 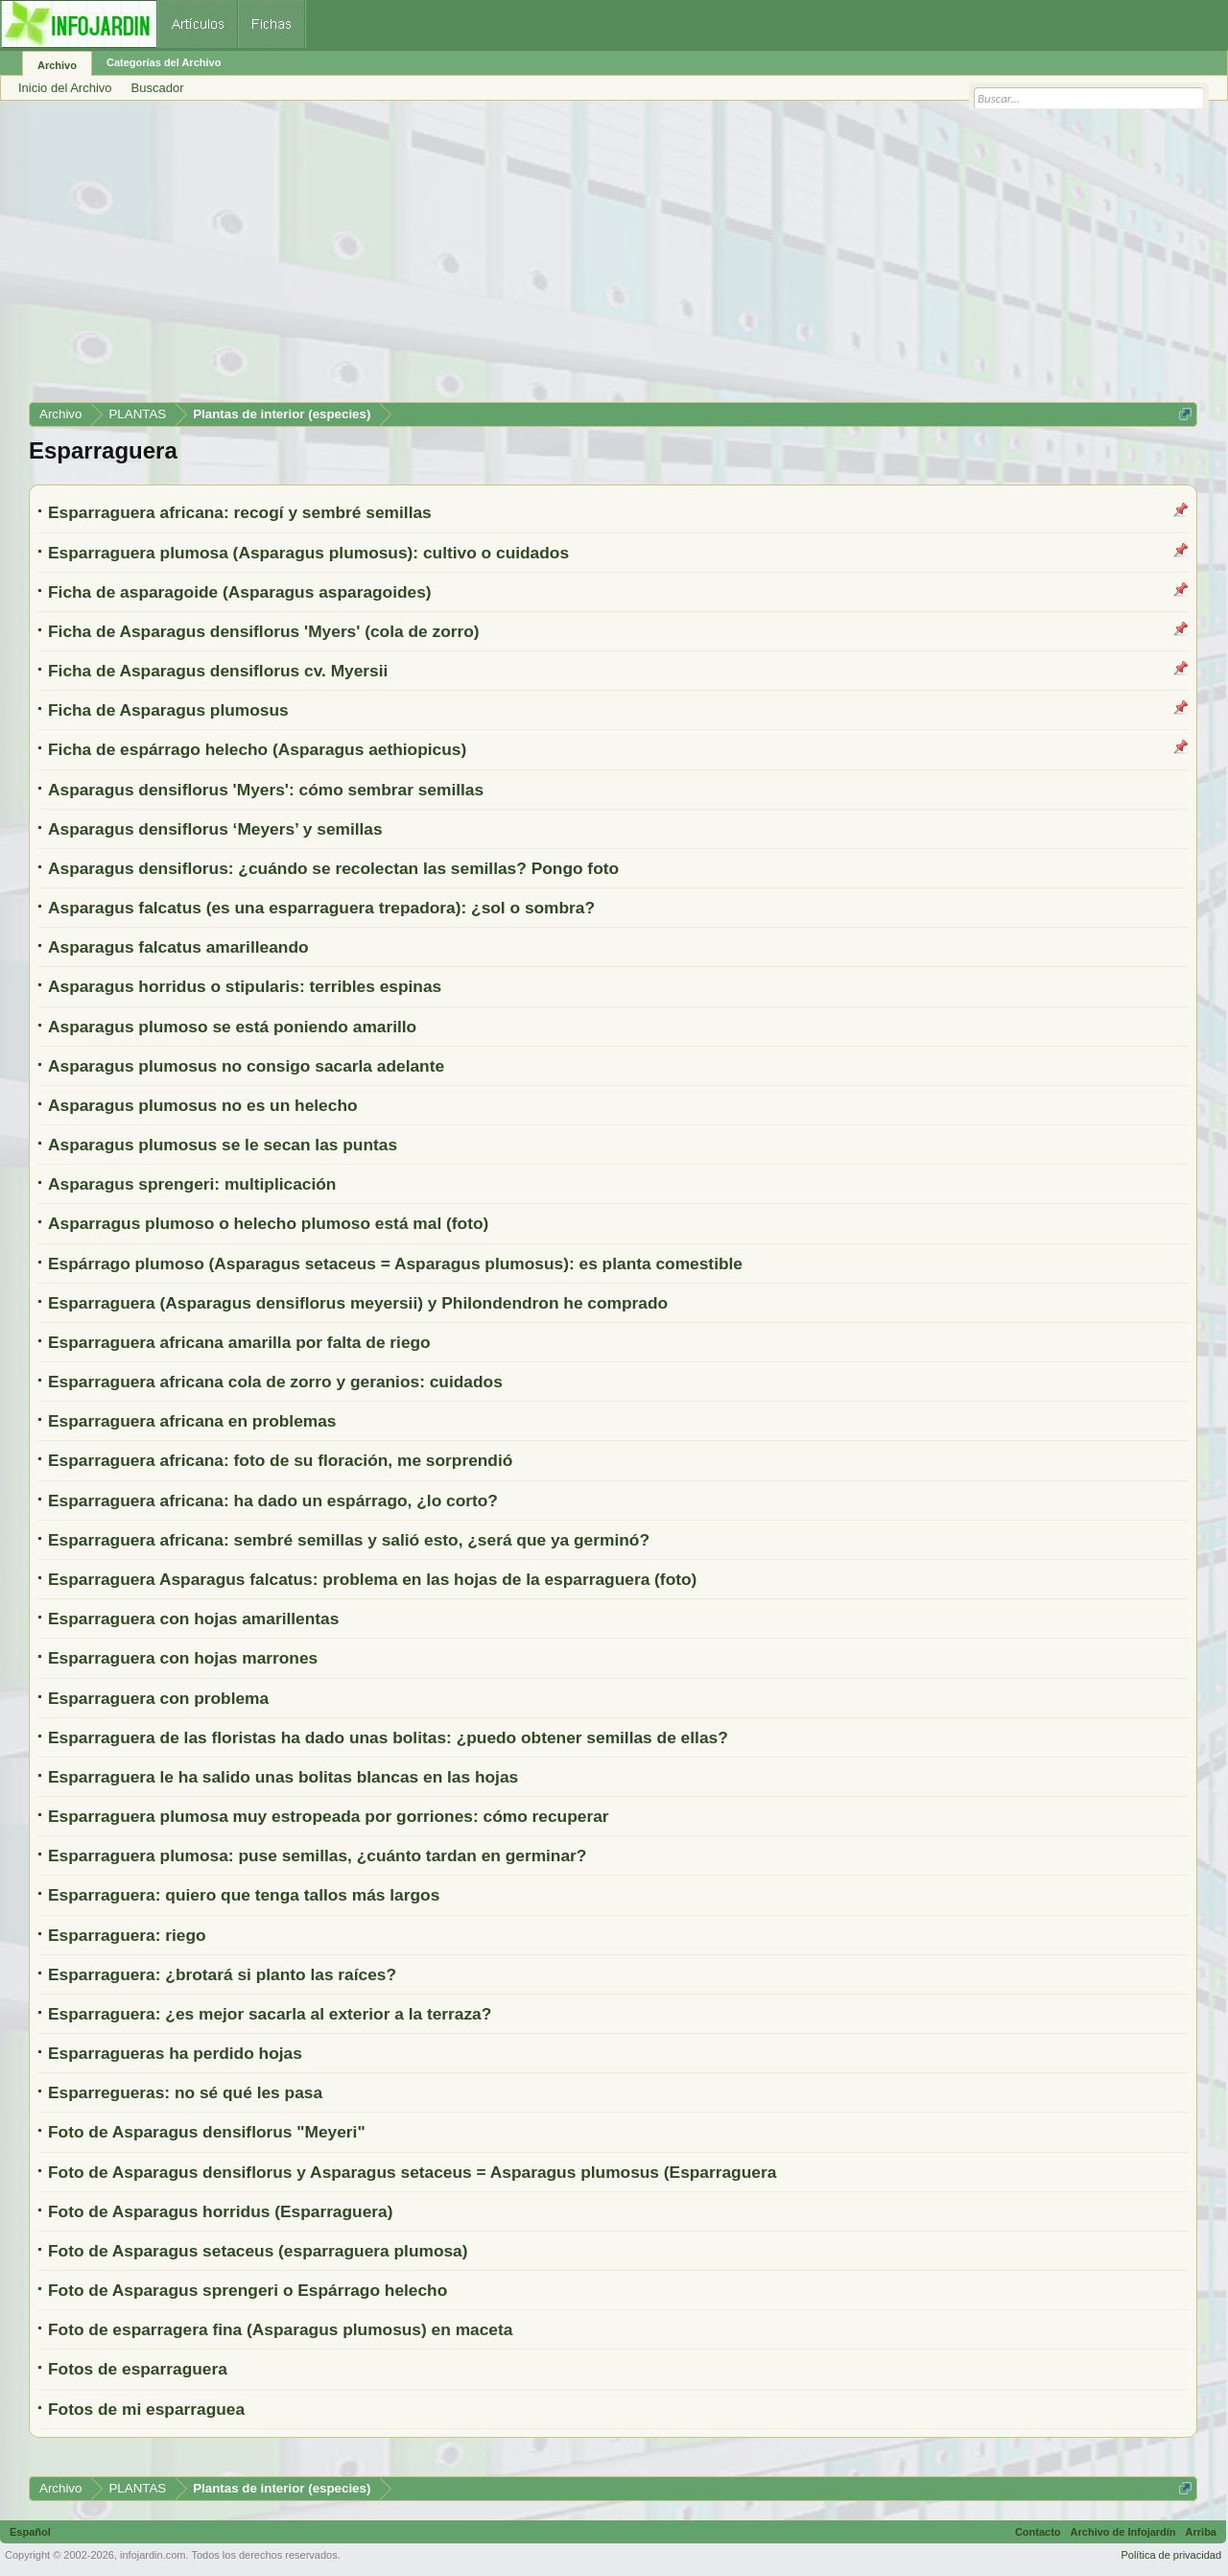 I want to click on Español, so click(x=30, y=2532).